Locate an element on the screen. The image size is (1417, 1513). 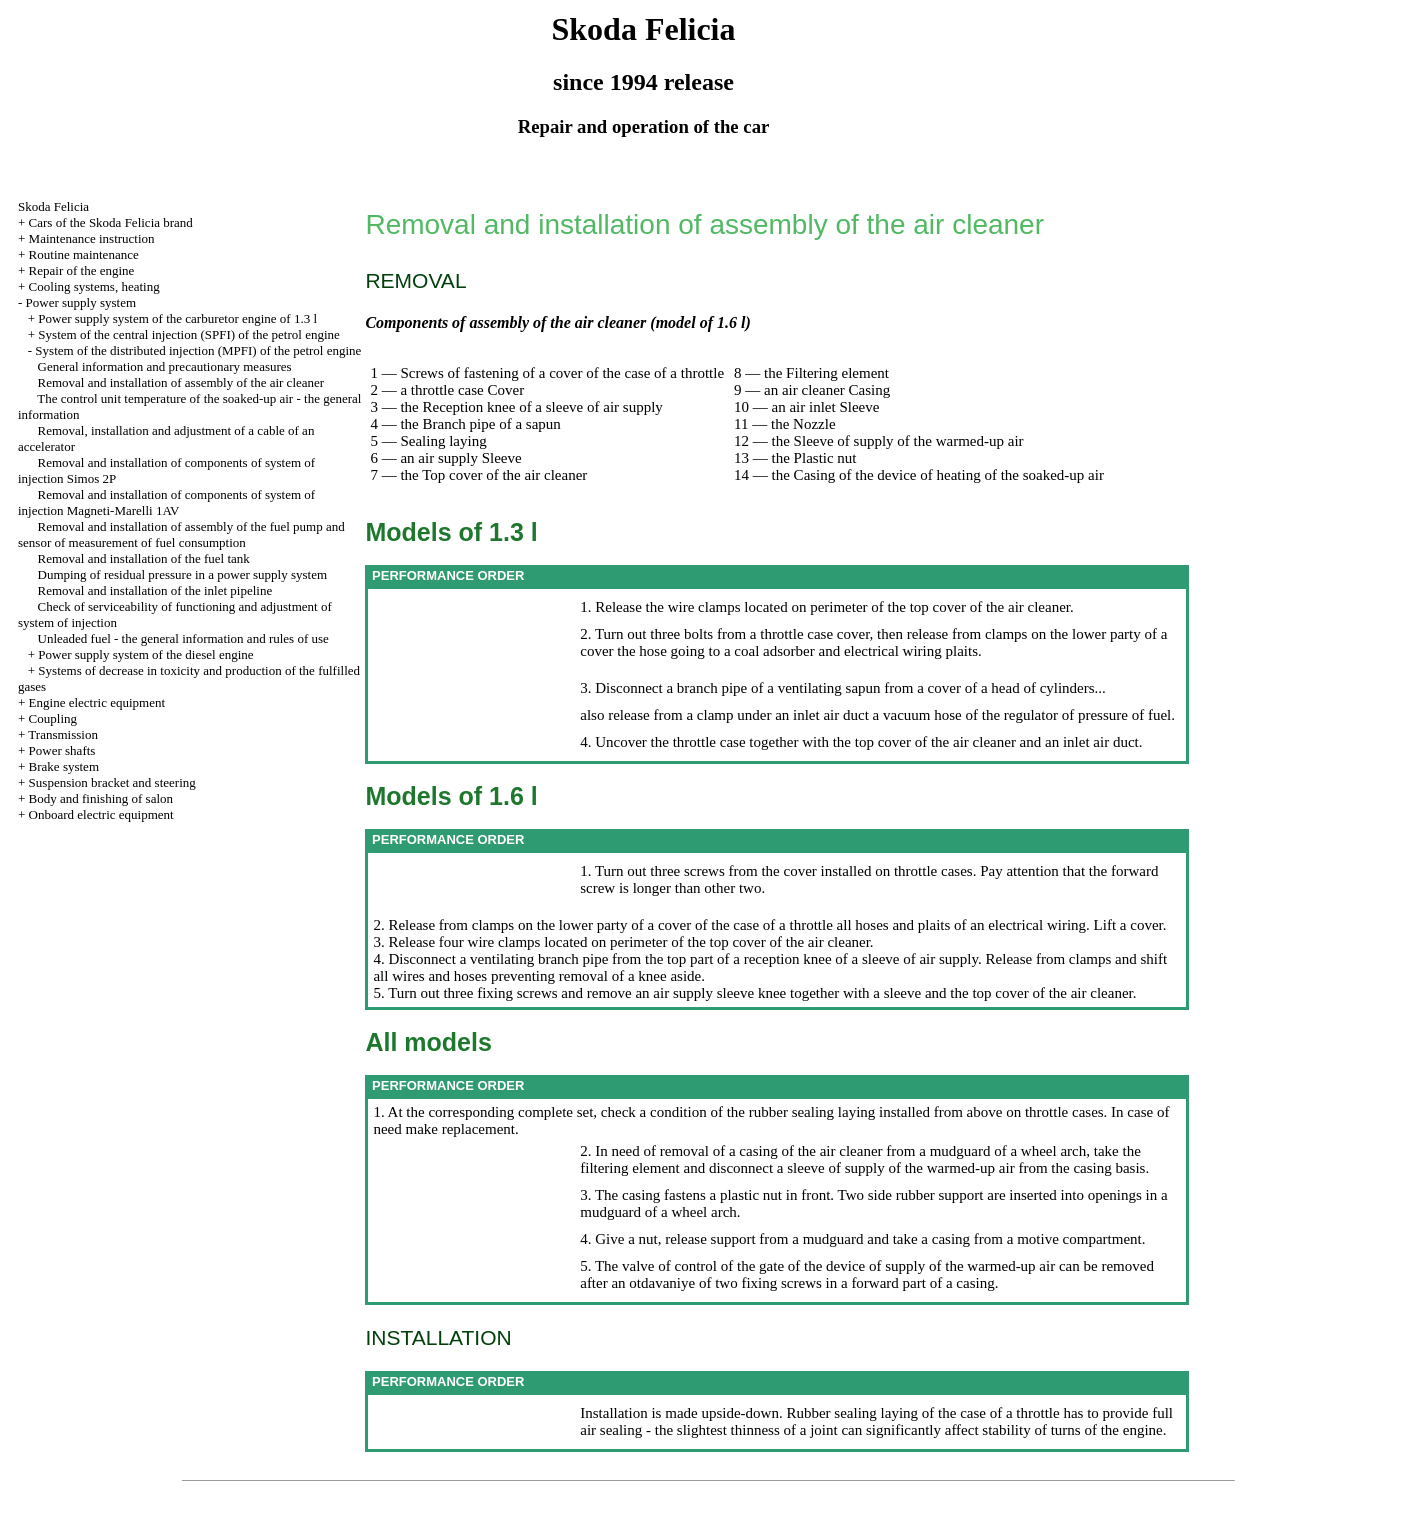
Removal and installation of assembly of the fuel pump and sensor of measurement of fuel consumption is located at coordinates (181, 534).